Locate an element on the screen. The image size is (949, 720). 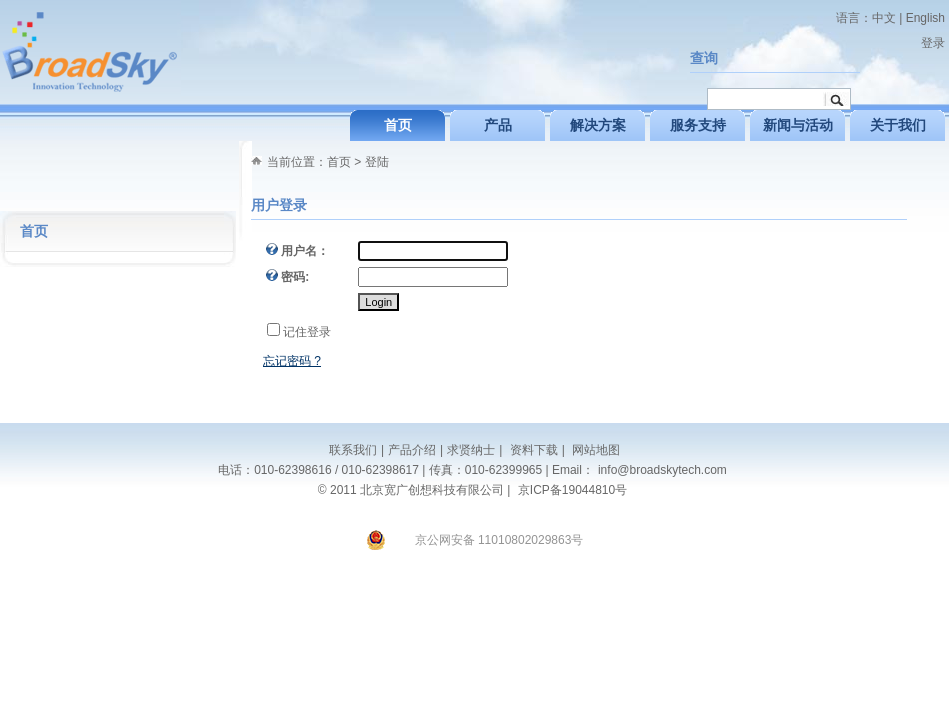
联系我们 is located at coordinates (353, 450).